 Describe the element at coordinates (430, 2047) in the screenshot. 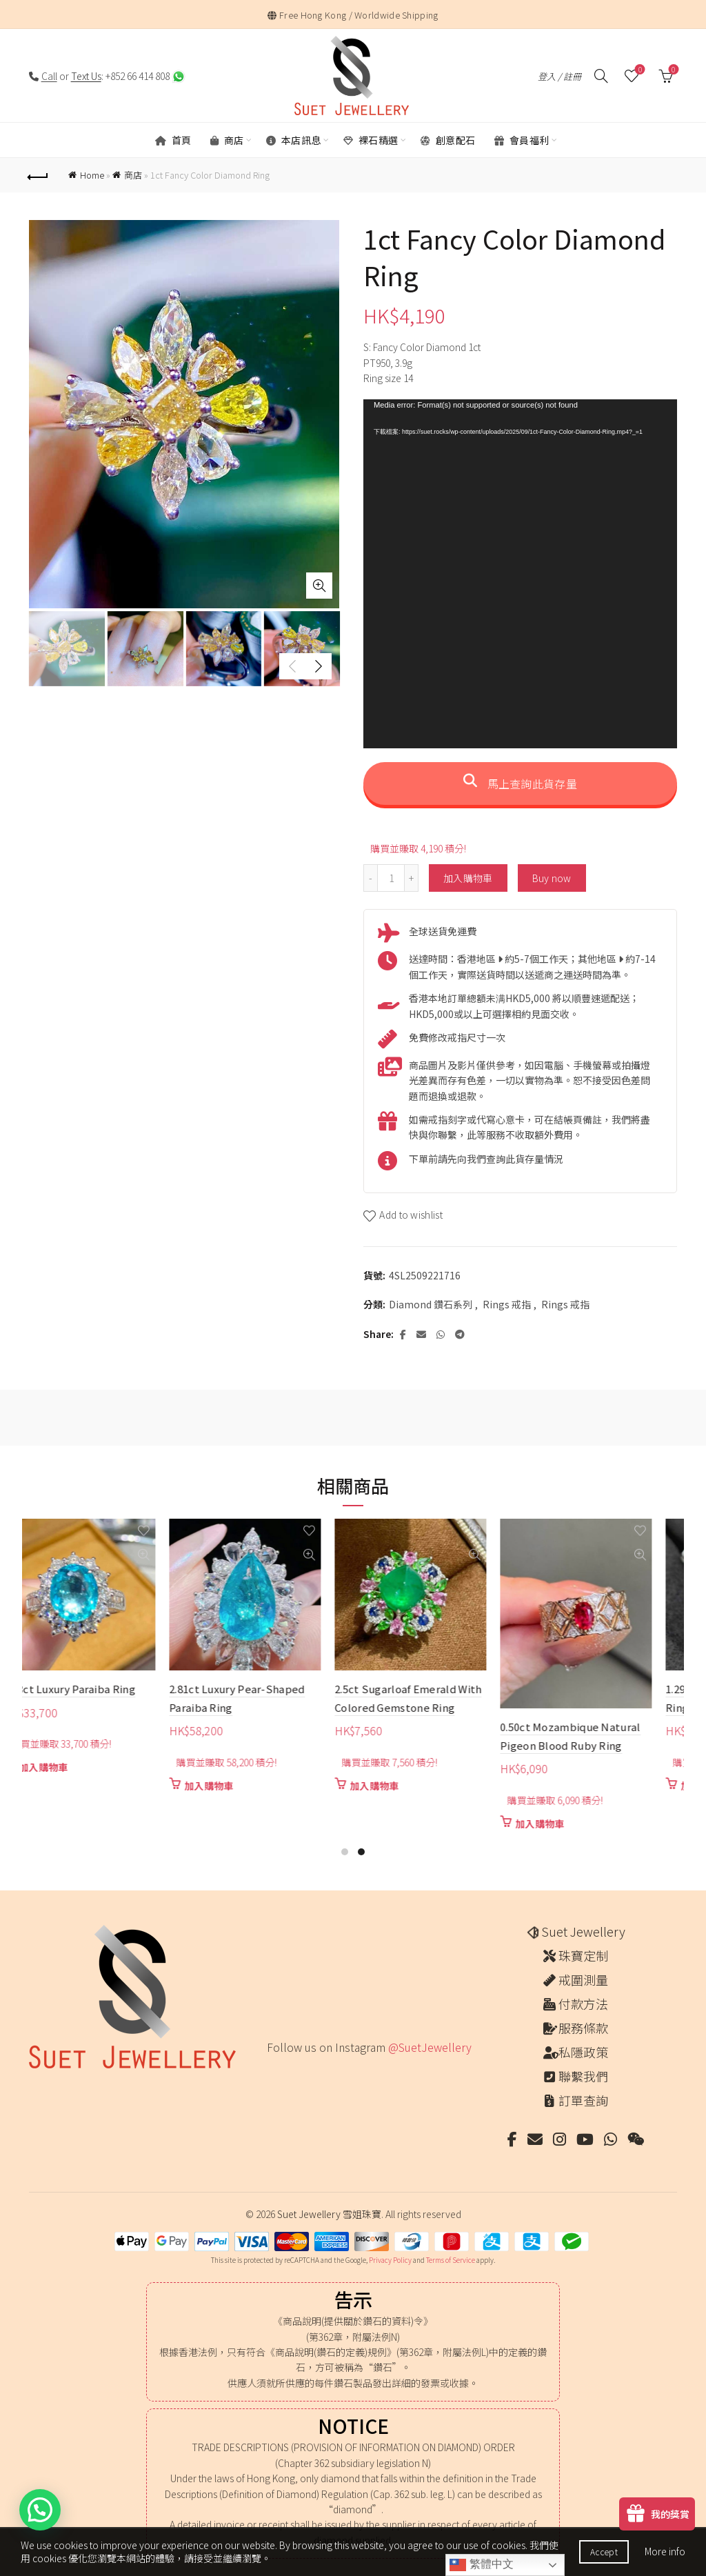

I see `@SuetJewellery` at that location.